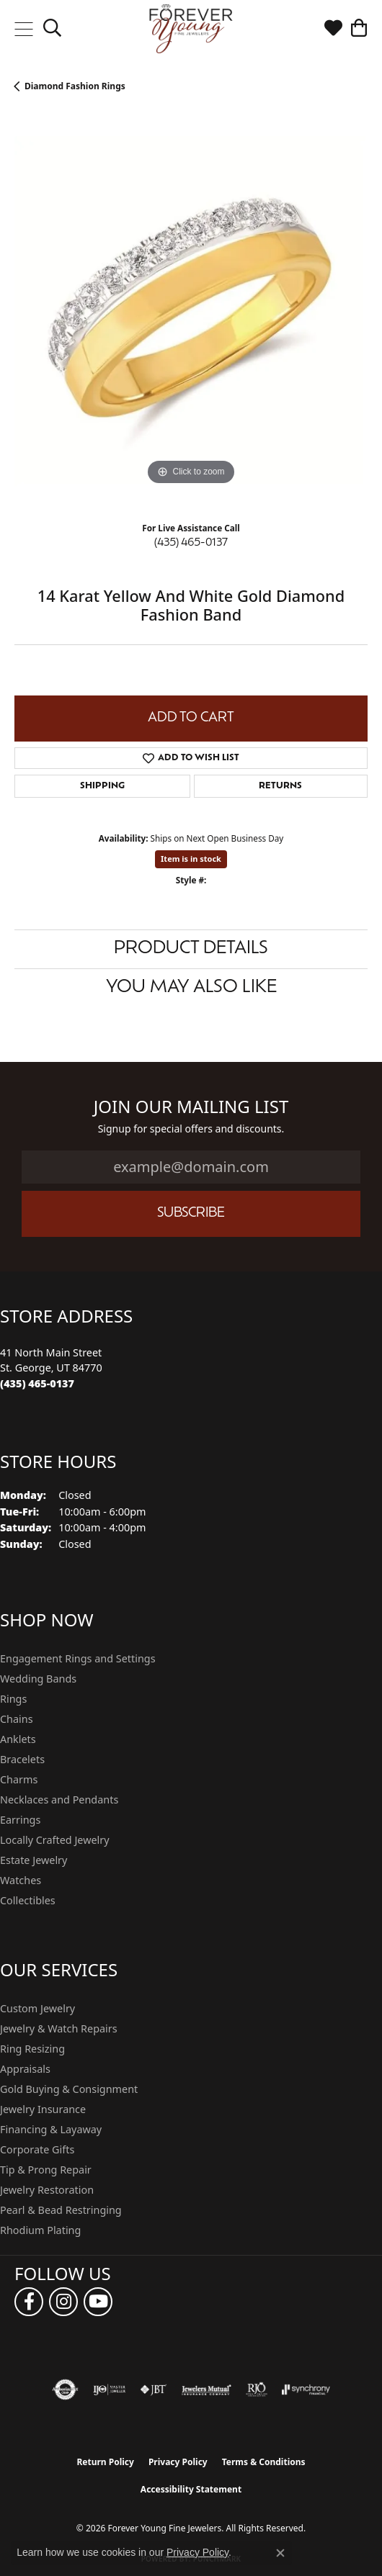  Describe the element at coordinates (37, 2149) in the screenshot. I see `Corporate Gifts` at that location.